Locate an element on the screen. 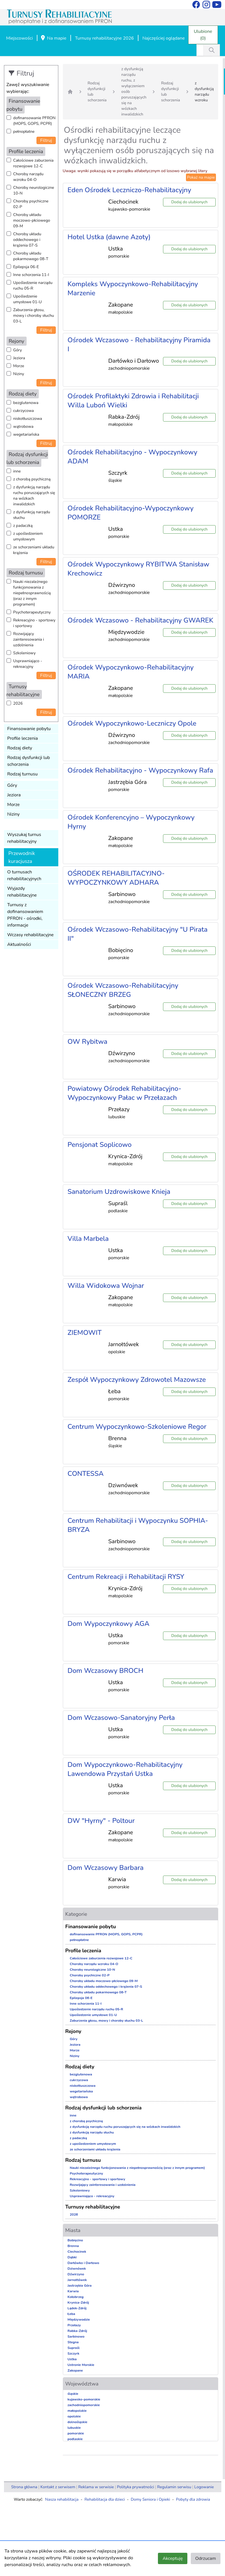  śląskie is located at coordinates (73, 2393).